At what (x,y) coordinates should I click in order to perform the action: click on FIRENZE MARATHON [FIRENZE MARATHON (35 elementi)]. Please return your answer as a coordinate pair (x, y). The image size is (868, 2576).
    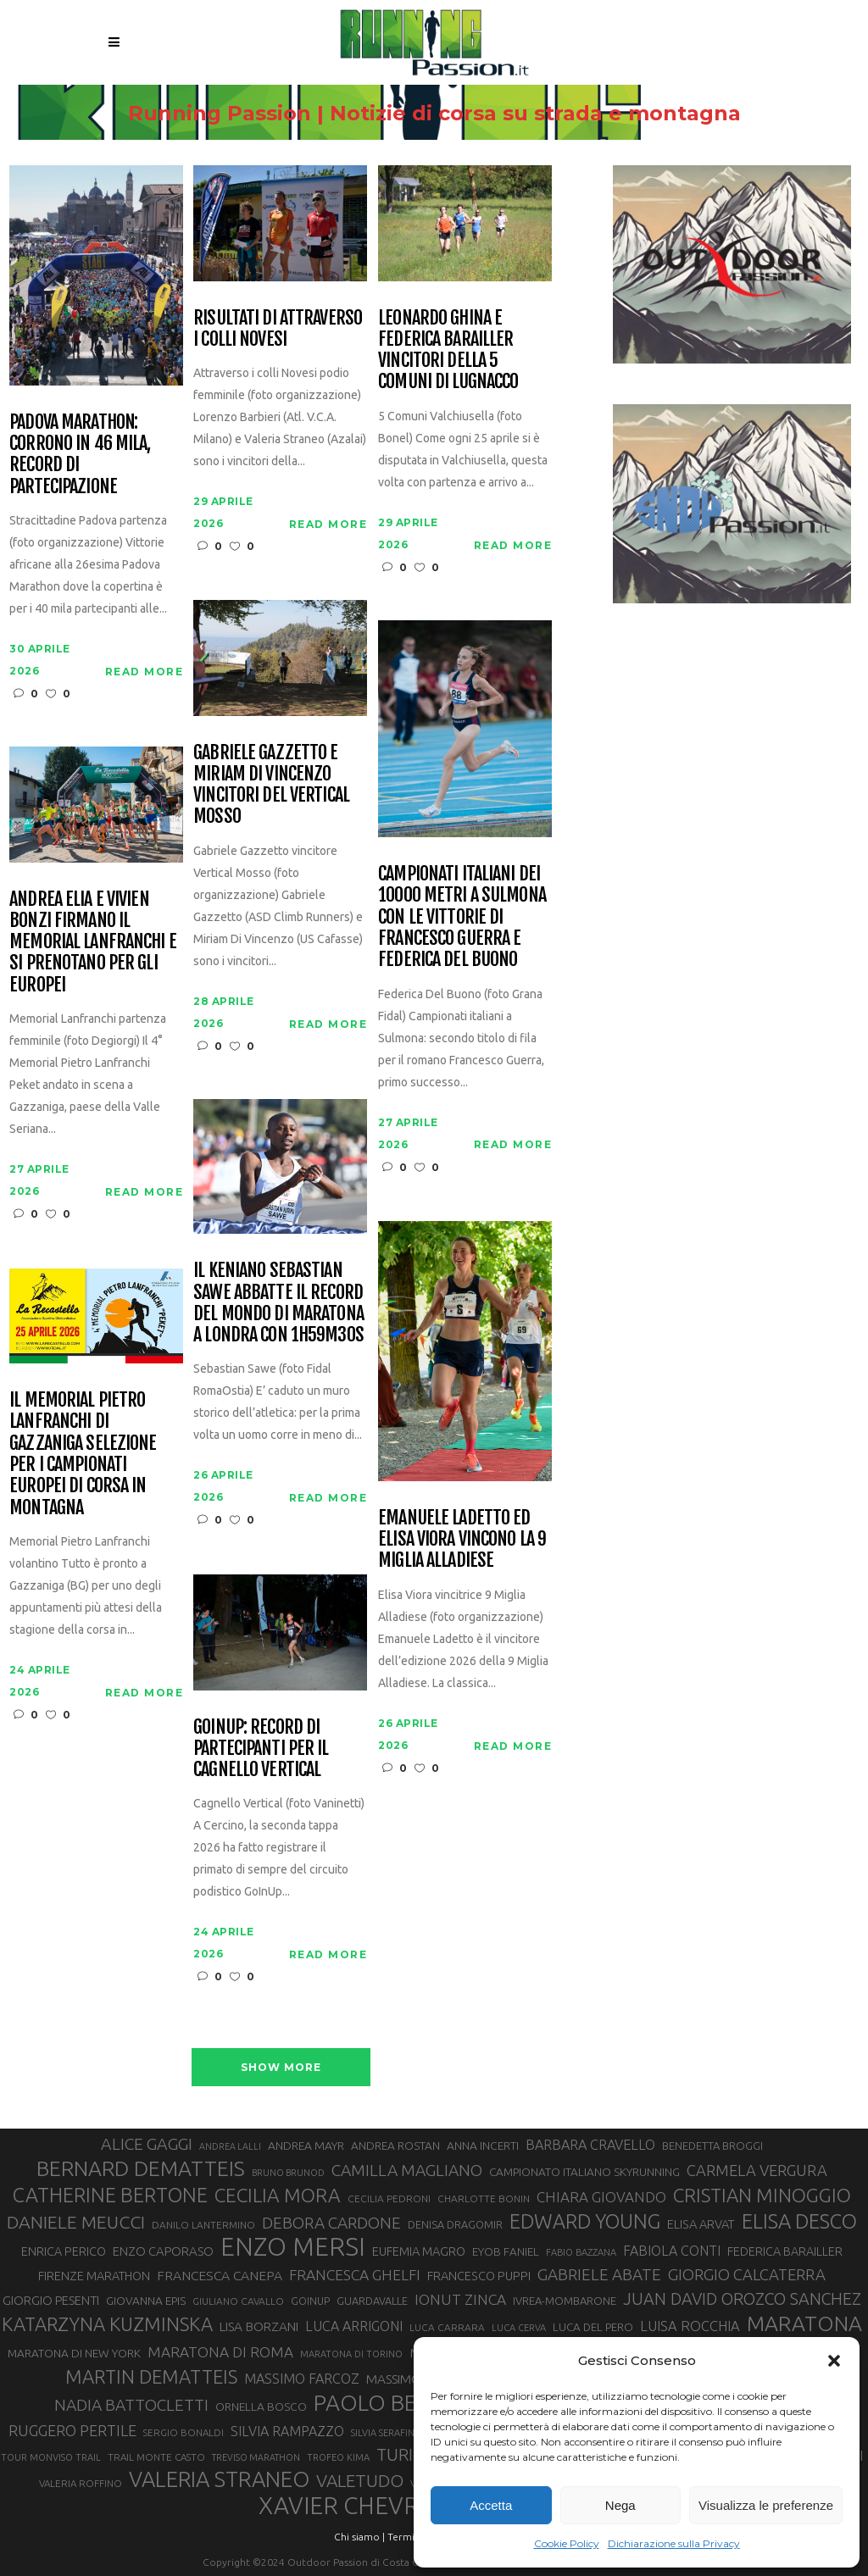
    Looking at the image, I should click on (94, 2276).